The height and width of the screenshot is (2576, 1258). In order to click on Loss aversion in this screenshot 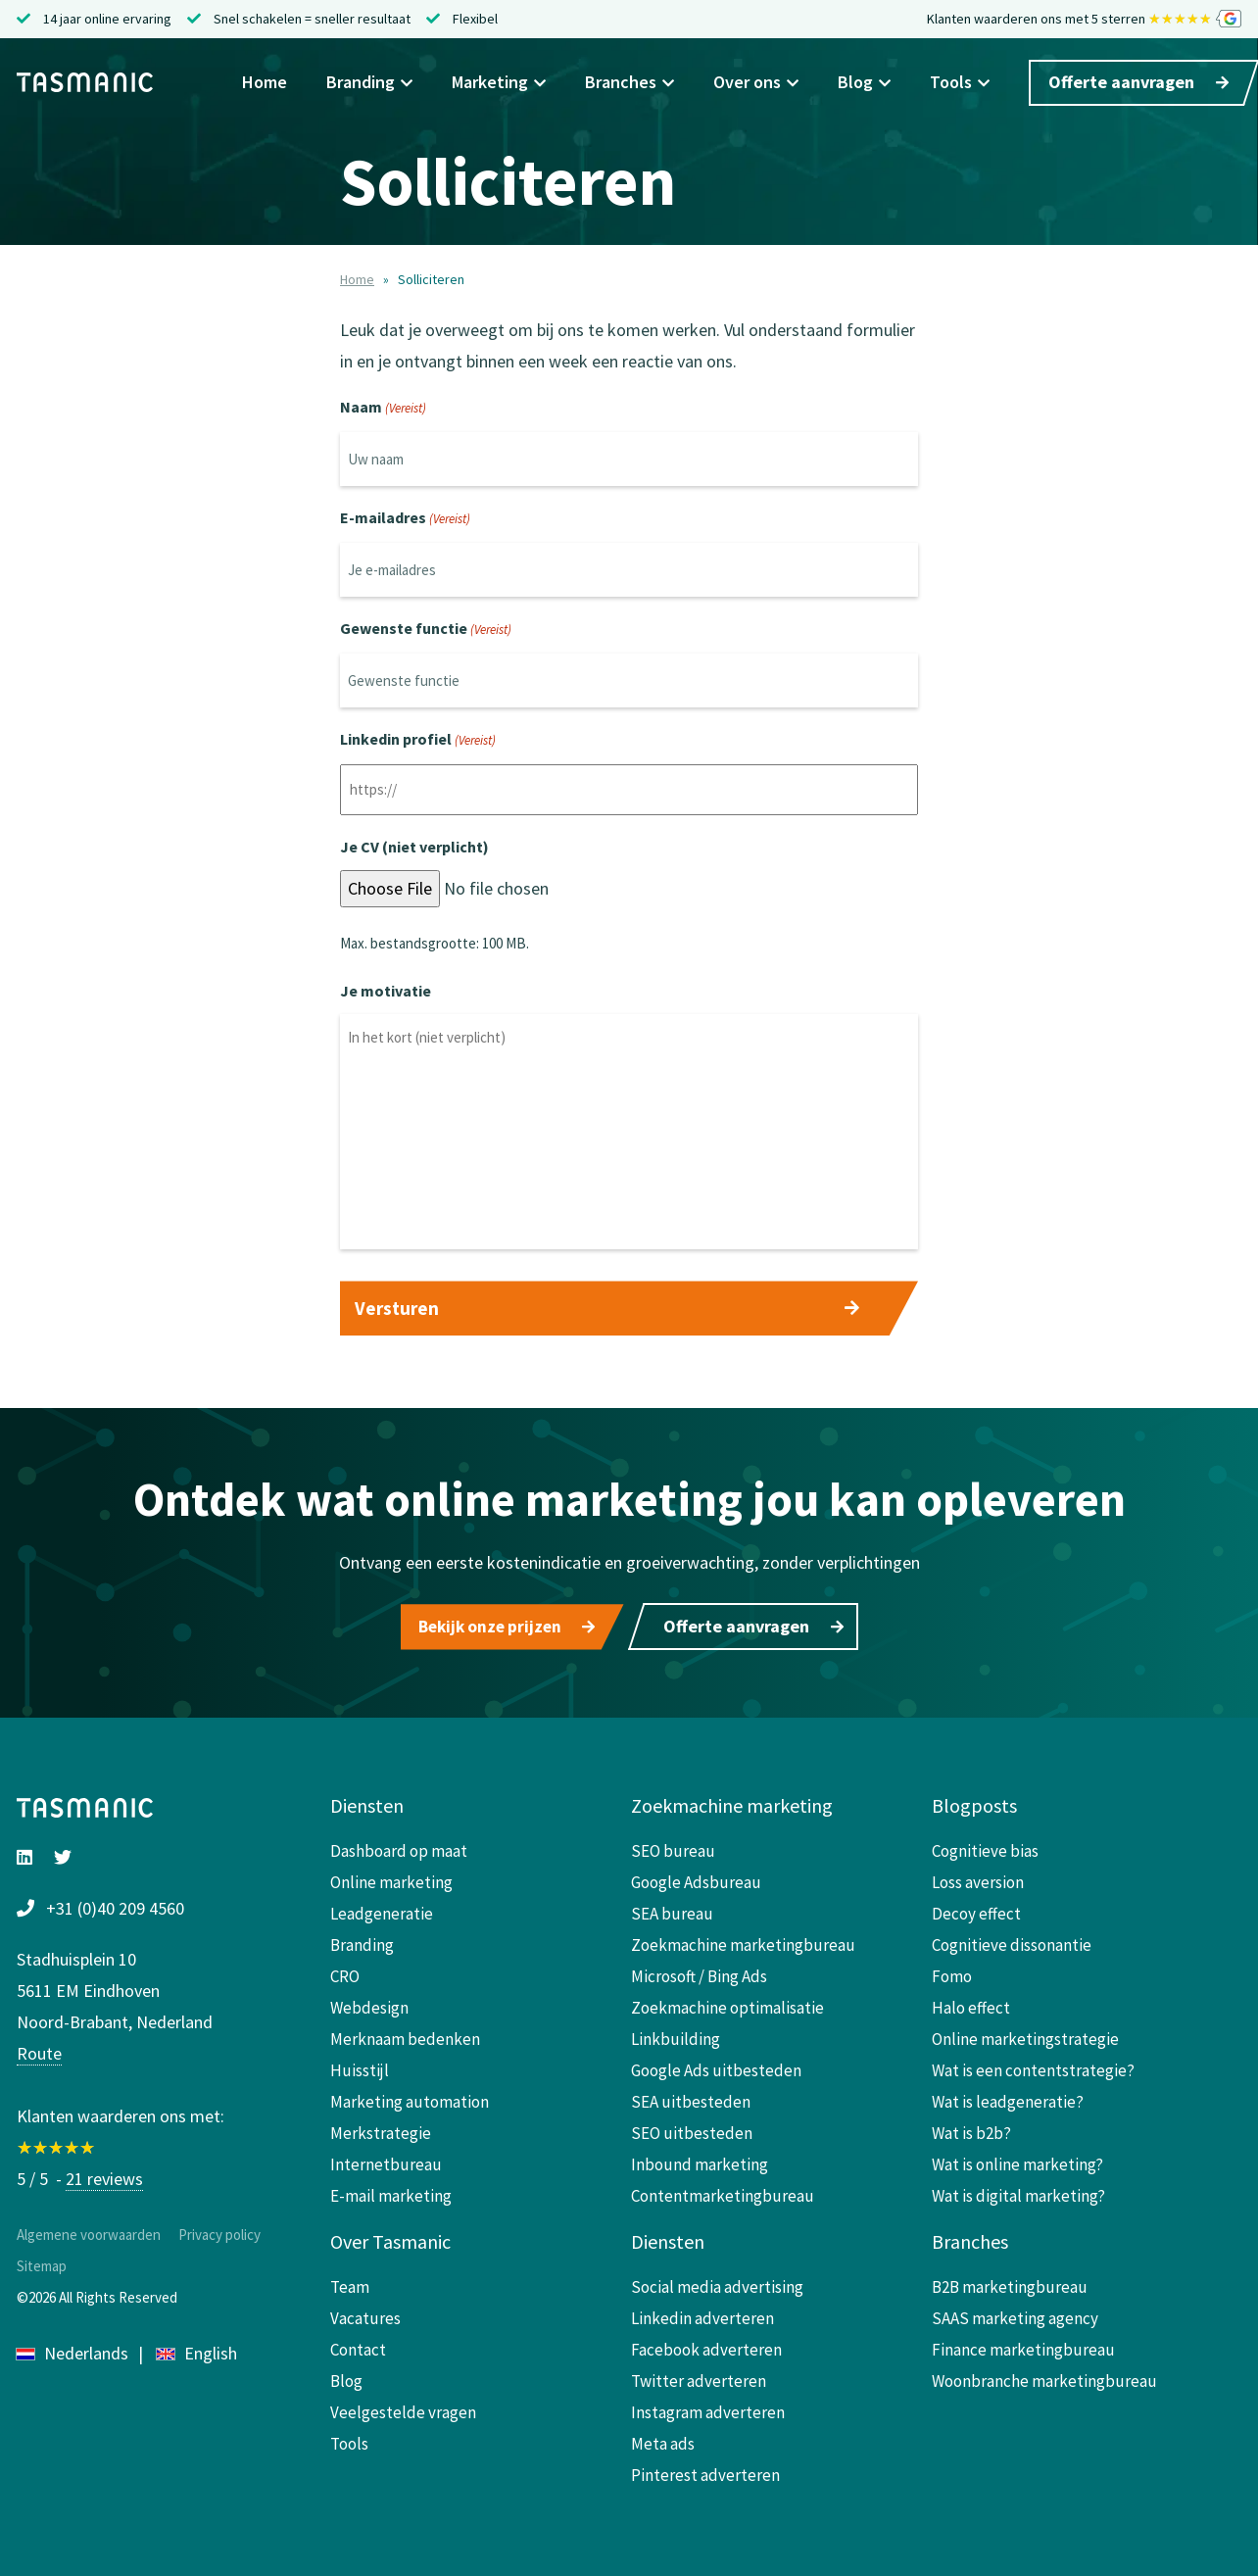, I will do `click(978, 1878)`.